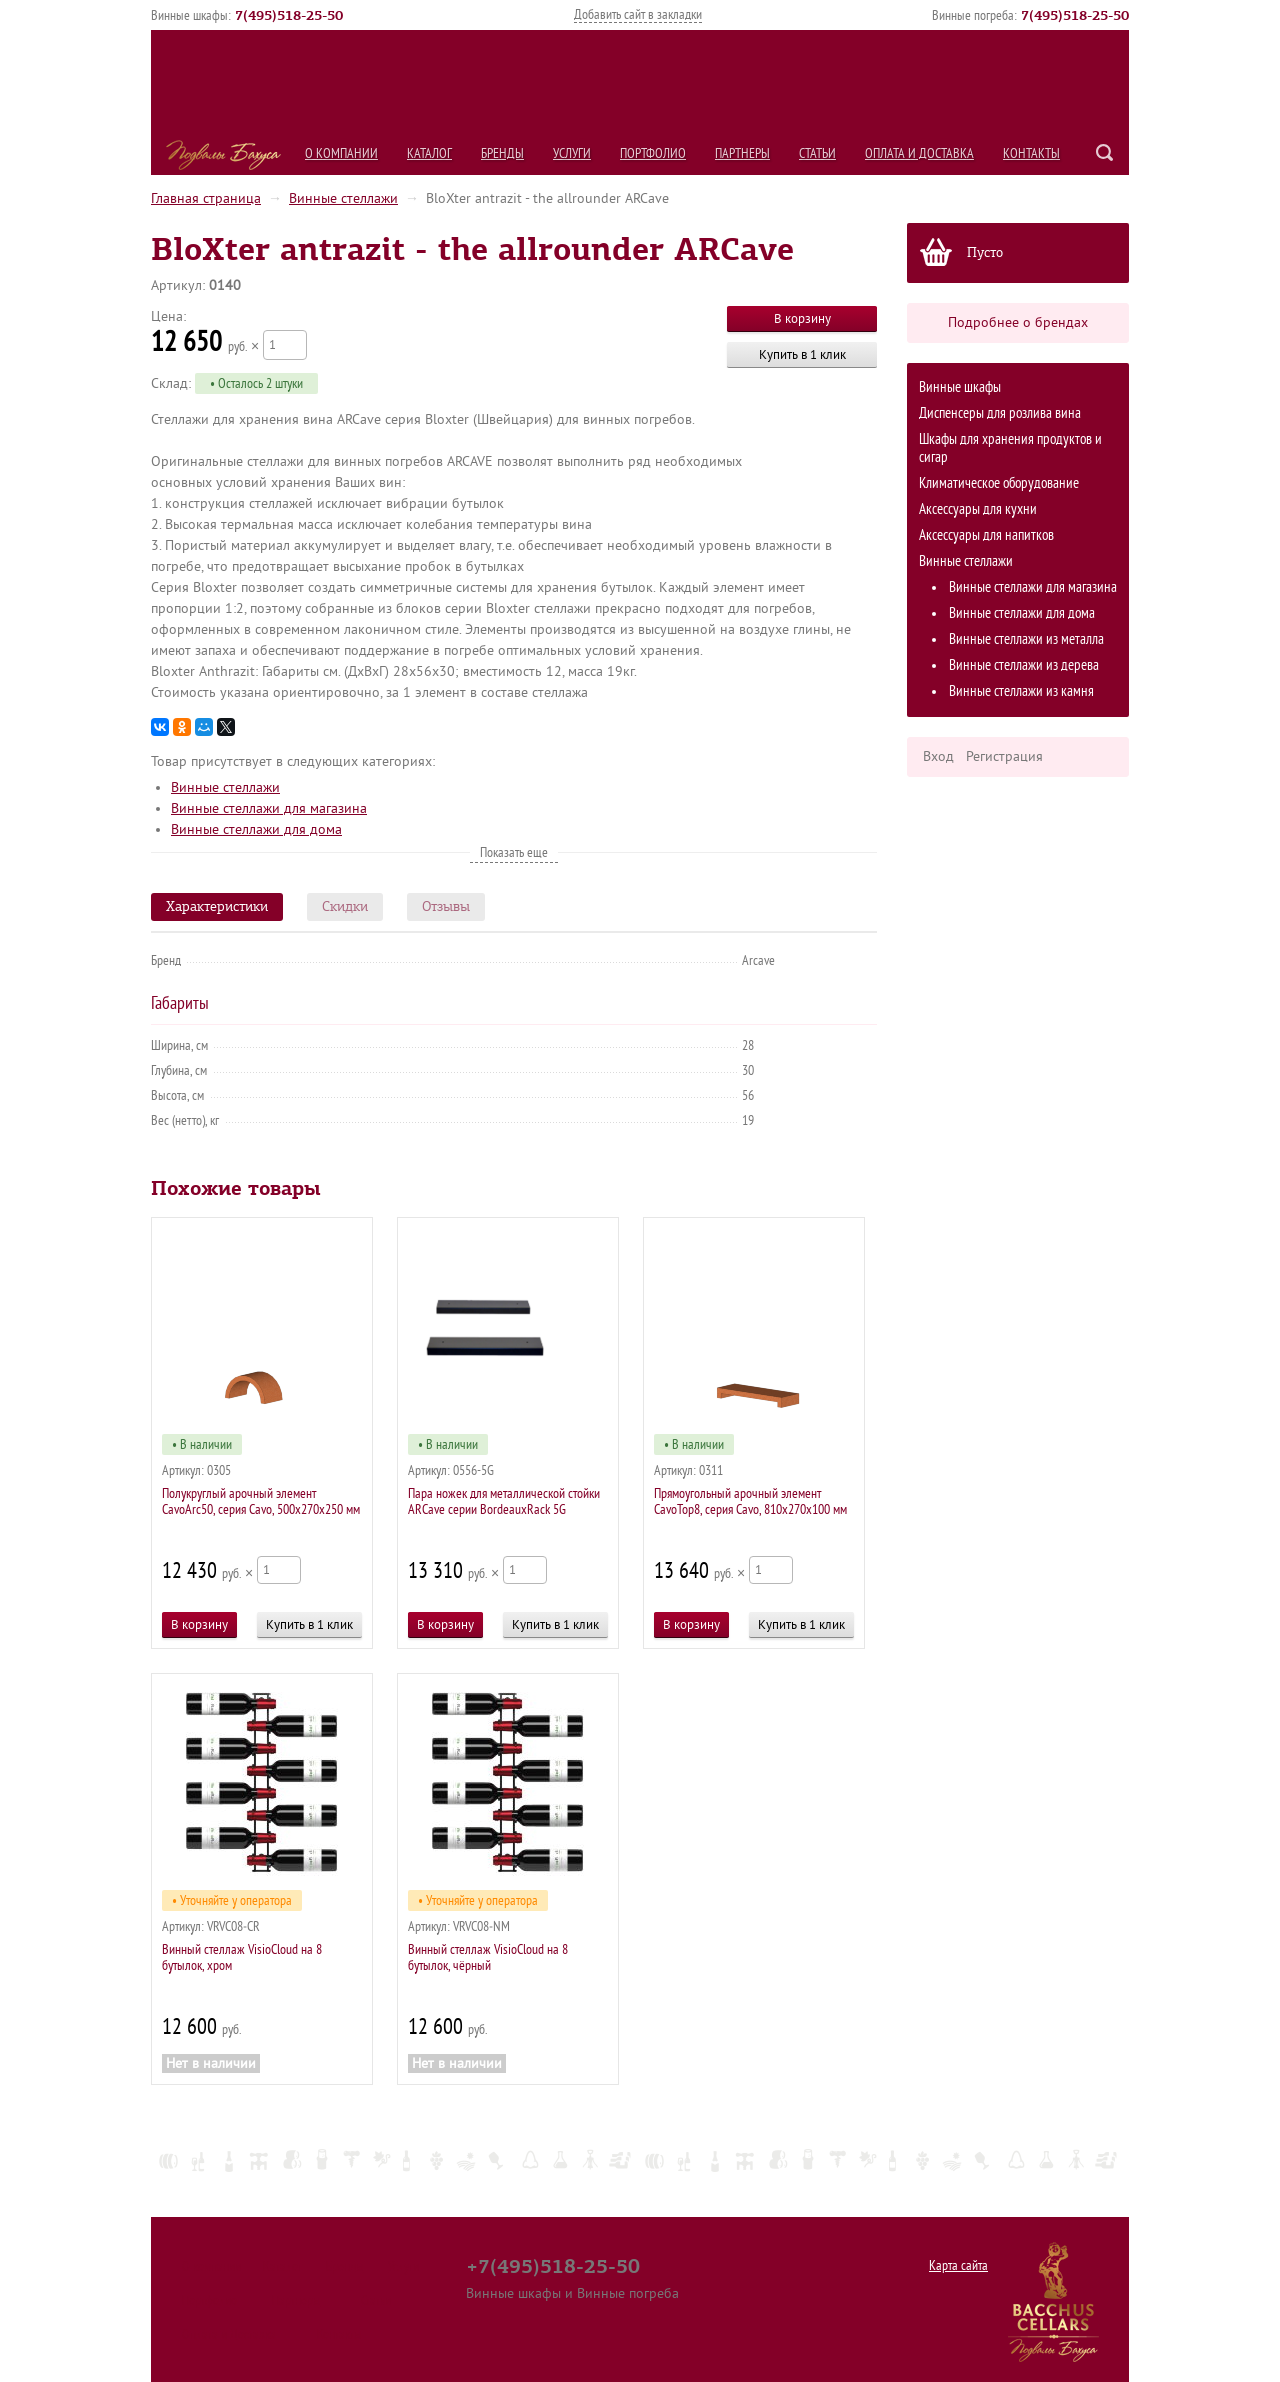  Describe the element at coordinates (1022, 613) in the screenshot. I see `Винные стеллажи для дома` at that location.